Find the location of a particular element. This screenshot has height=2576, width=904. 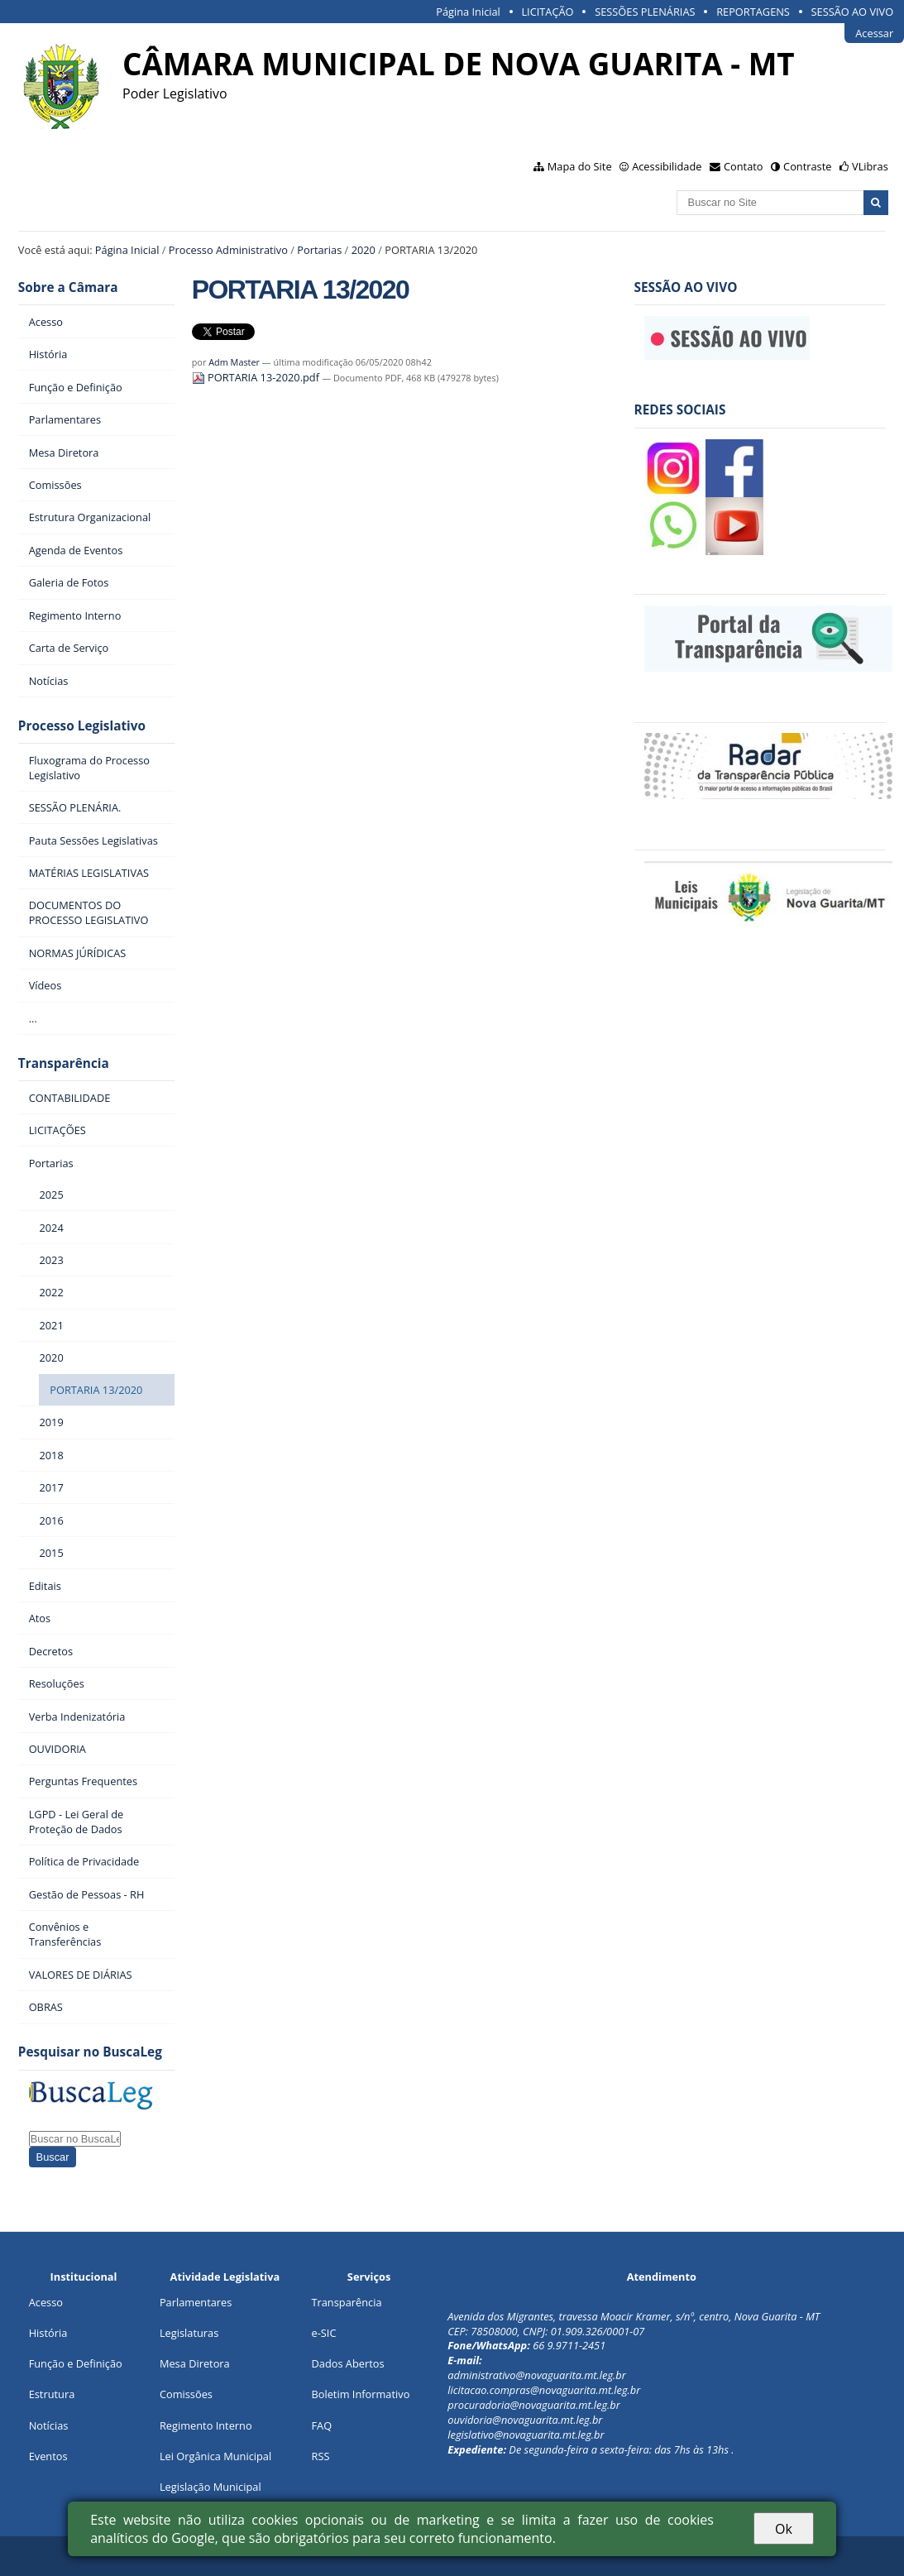

SESSÃO AO VIVO is located at coordinates (852, 11).